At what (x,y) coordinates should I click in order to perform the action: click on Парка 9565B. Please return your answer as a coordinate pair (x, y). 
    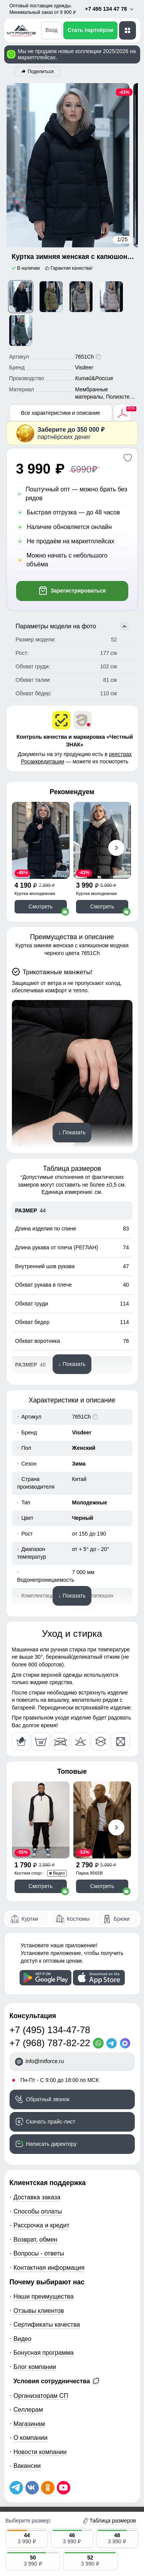
    Looking at the image, I should click on (89, 1872).